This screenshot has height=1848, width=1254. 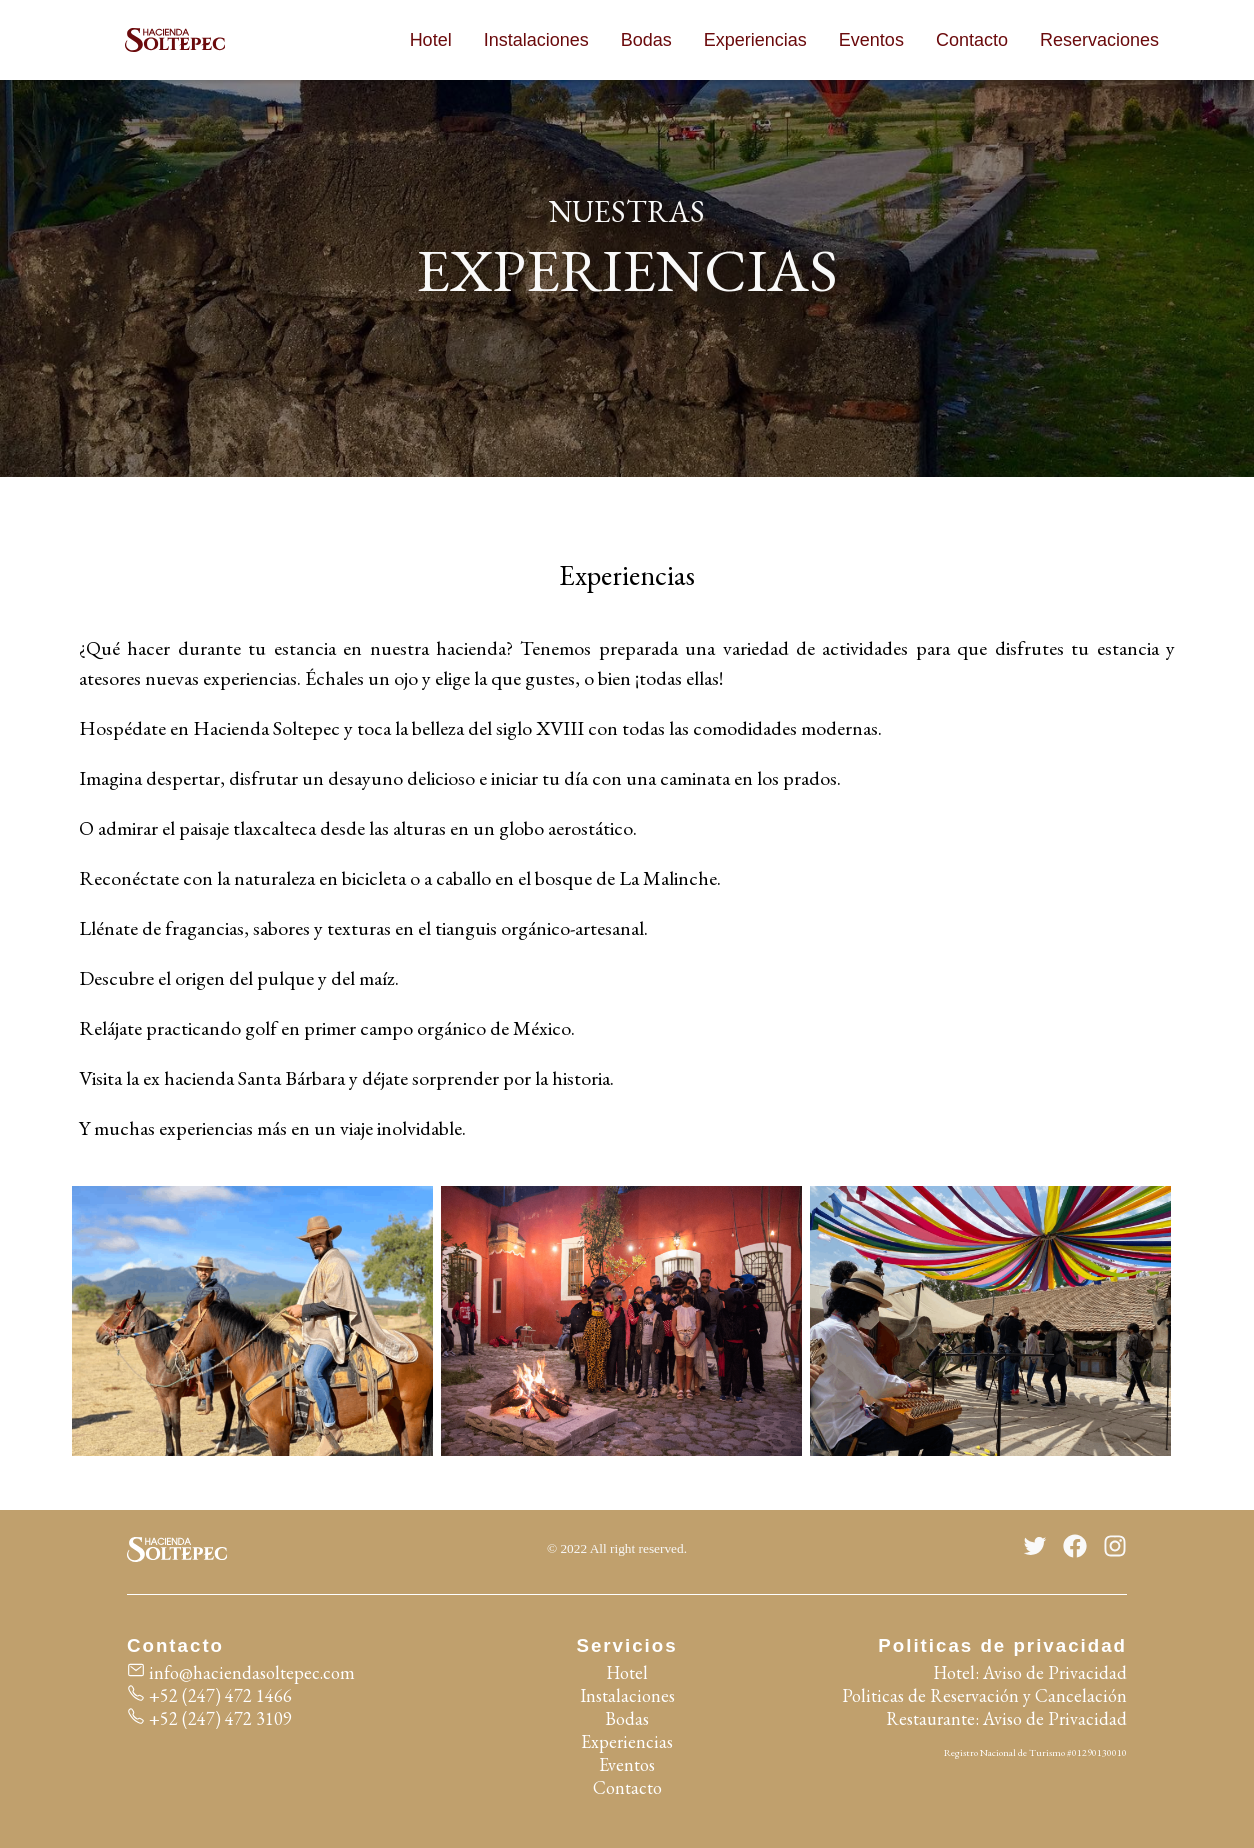 What do you see at coordinates (431, 40) in the screenshot?
I see `Hotel` at bounding box center [431, 40].